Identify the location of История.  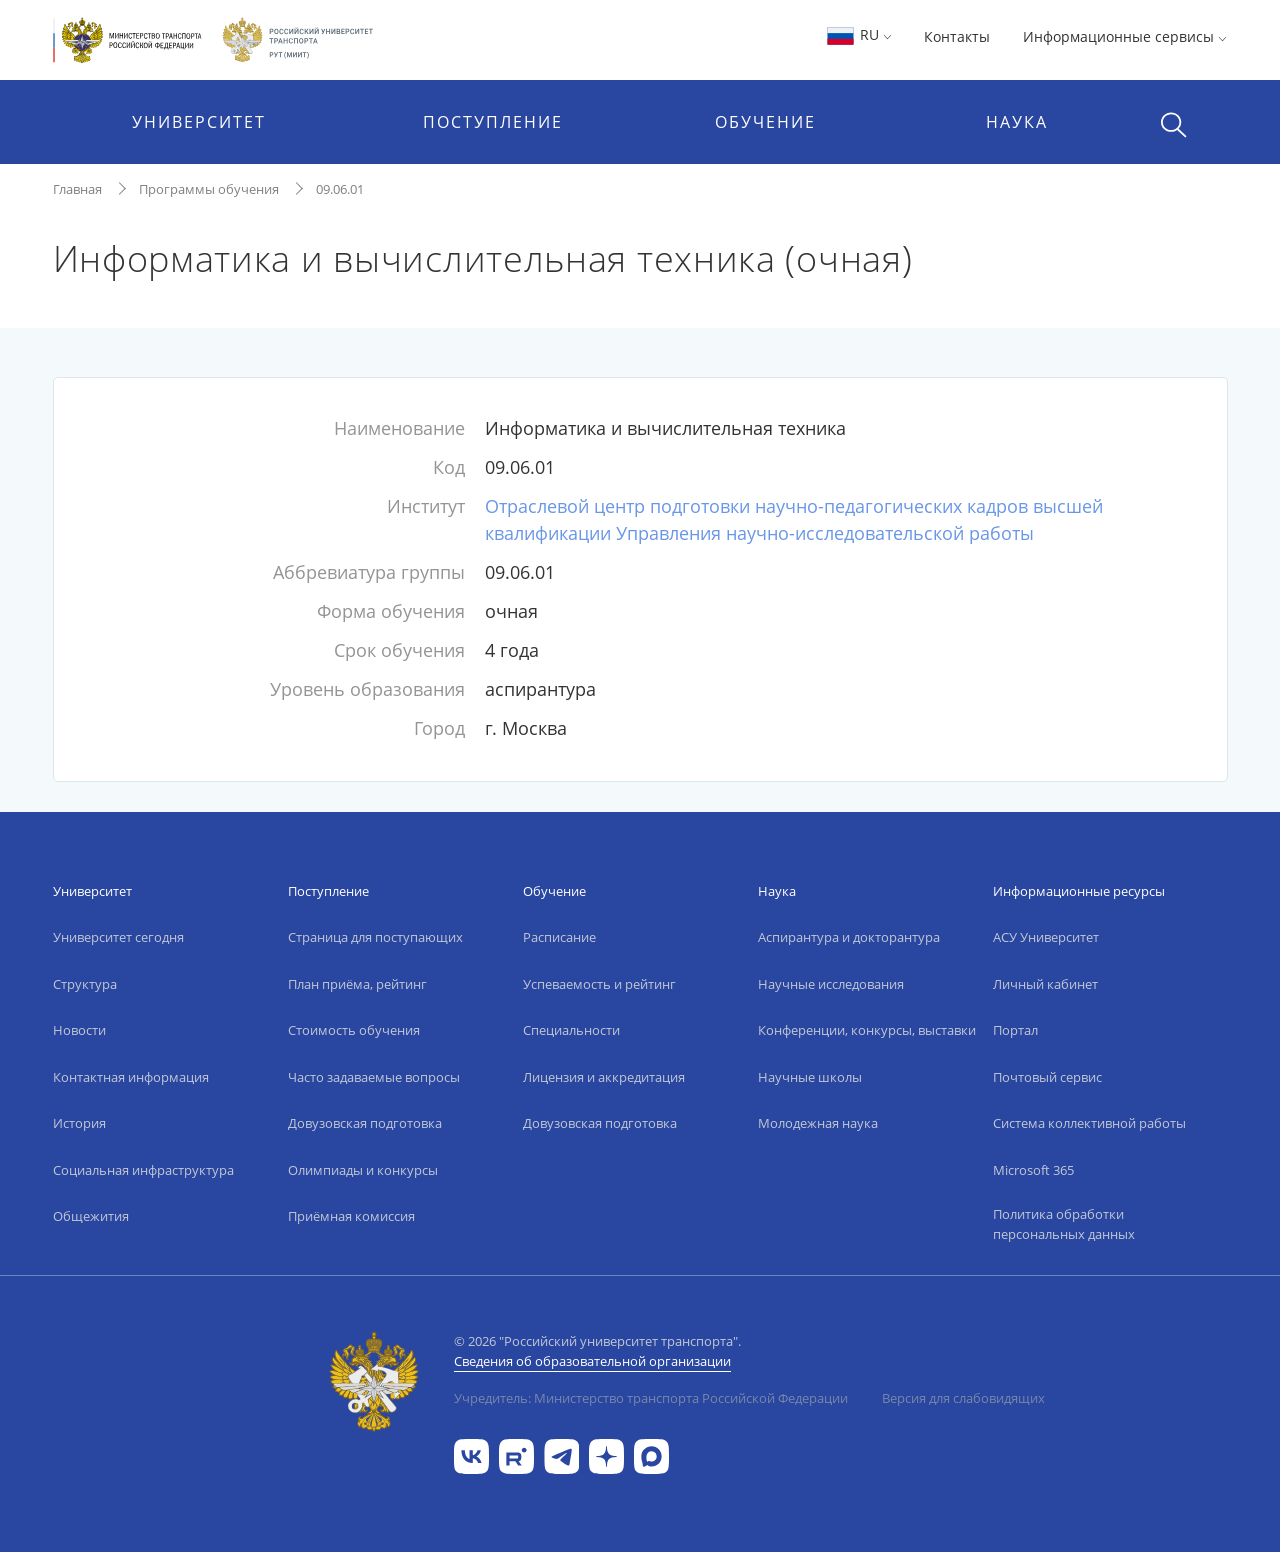
(79, 1123).